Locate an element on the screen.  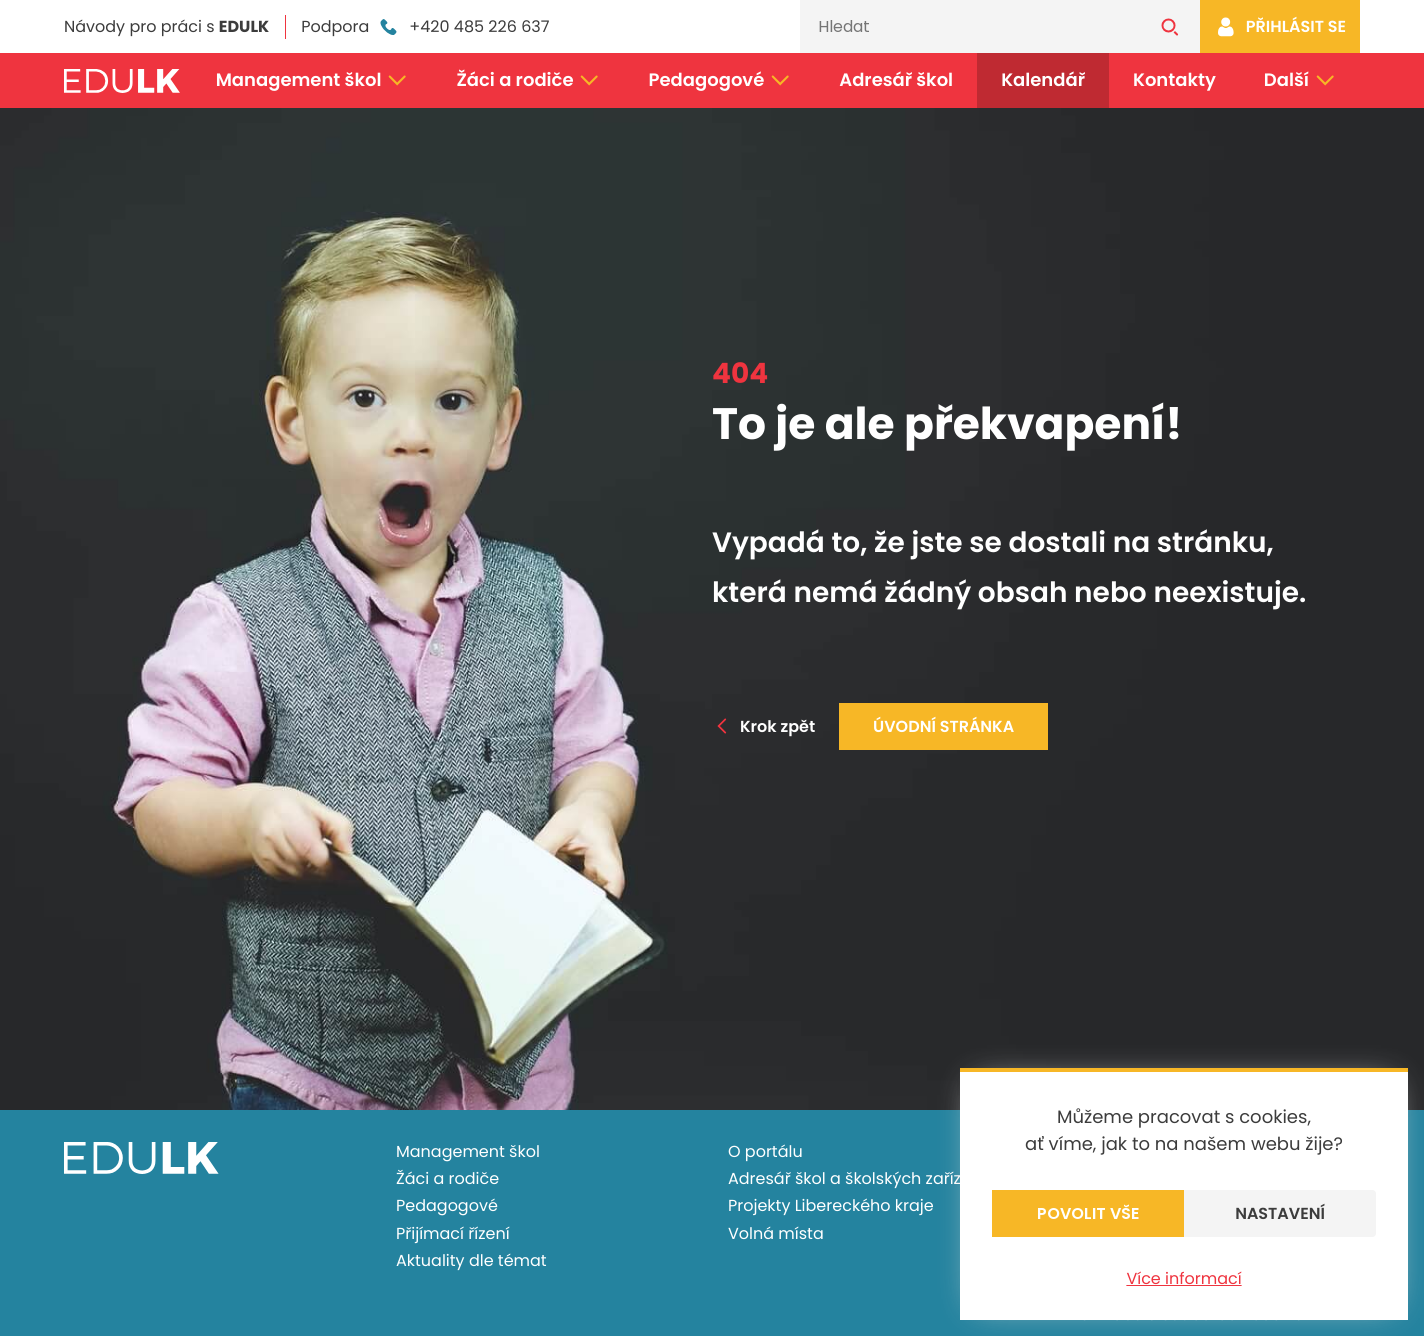
Přijímací řízení is located at coordinates (453, 1233).